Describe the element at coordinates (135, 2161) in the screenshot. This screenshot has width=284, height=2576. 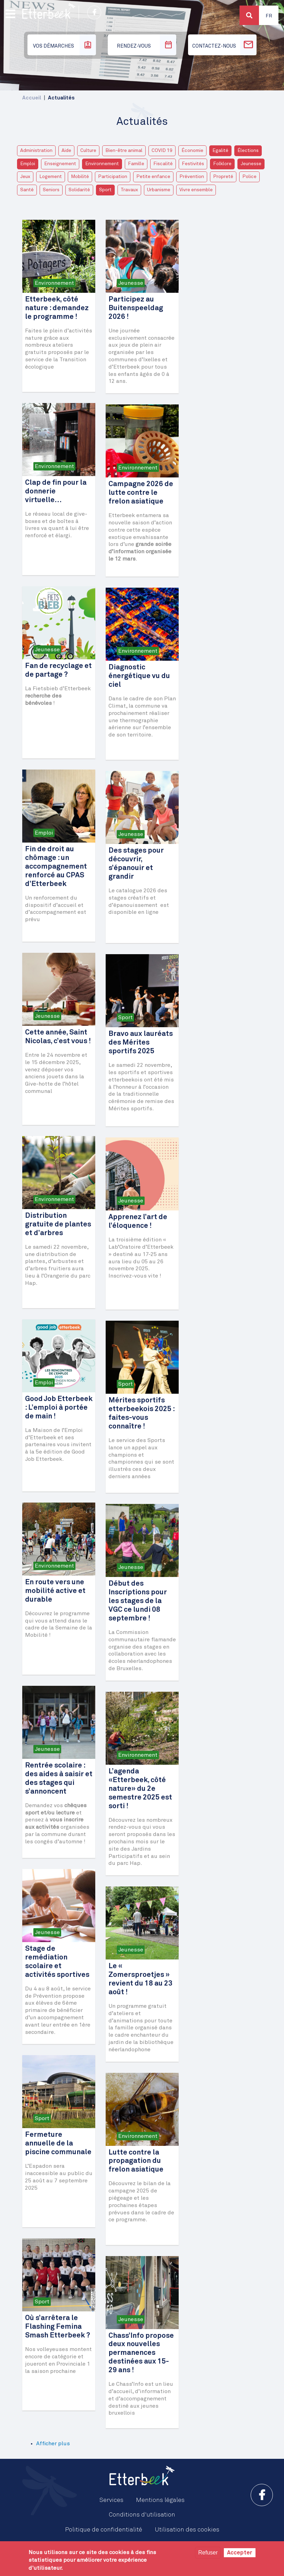
I see `Lutte contre la propagation du frelon asiatique` at that location.